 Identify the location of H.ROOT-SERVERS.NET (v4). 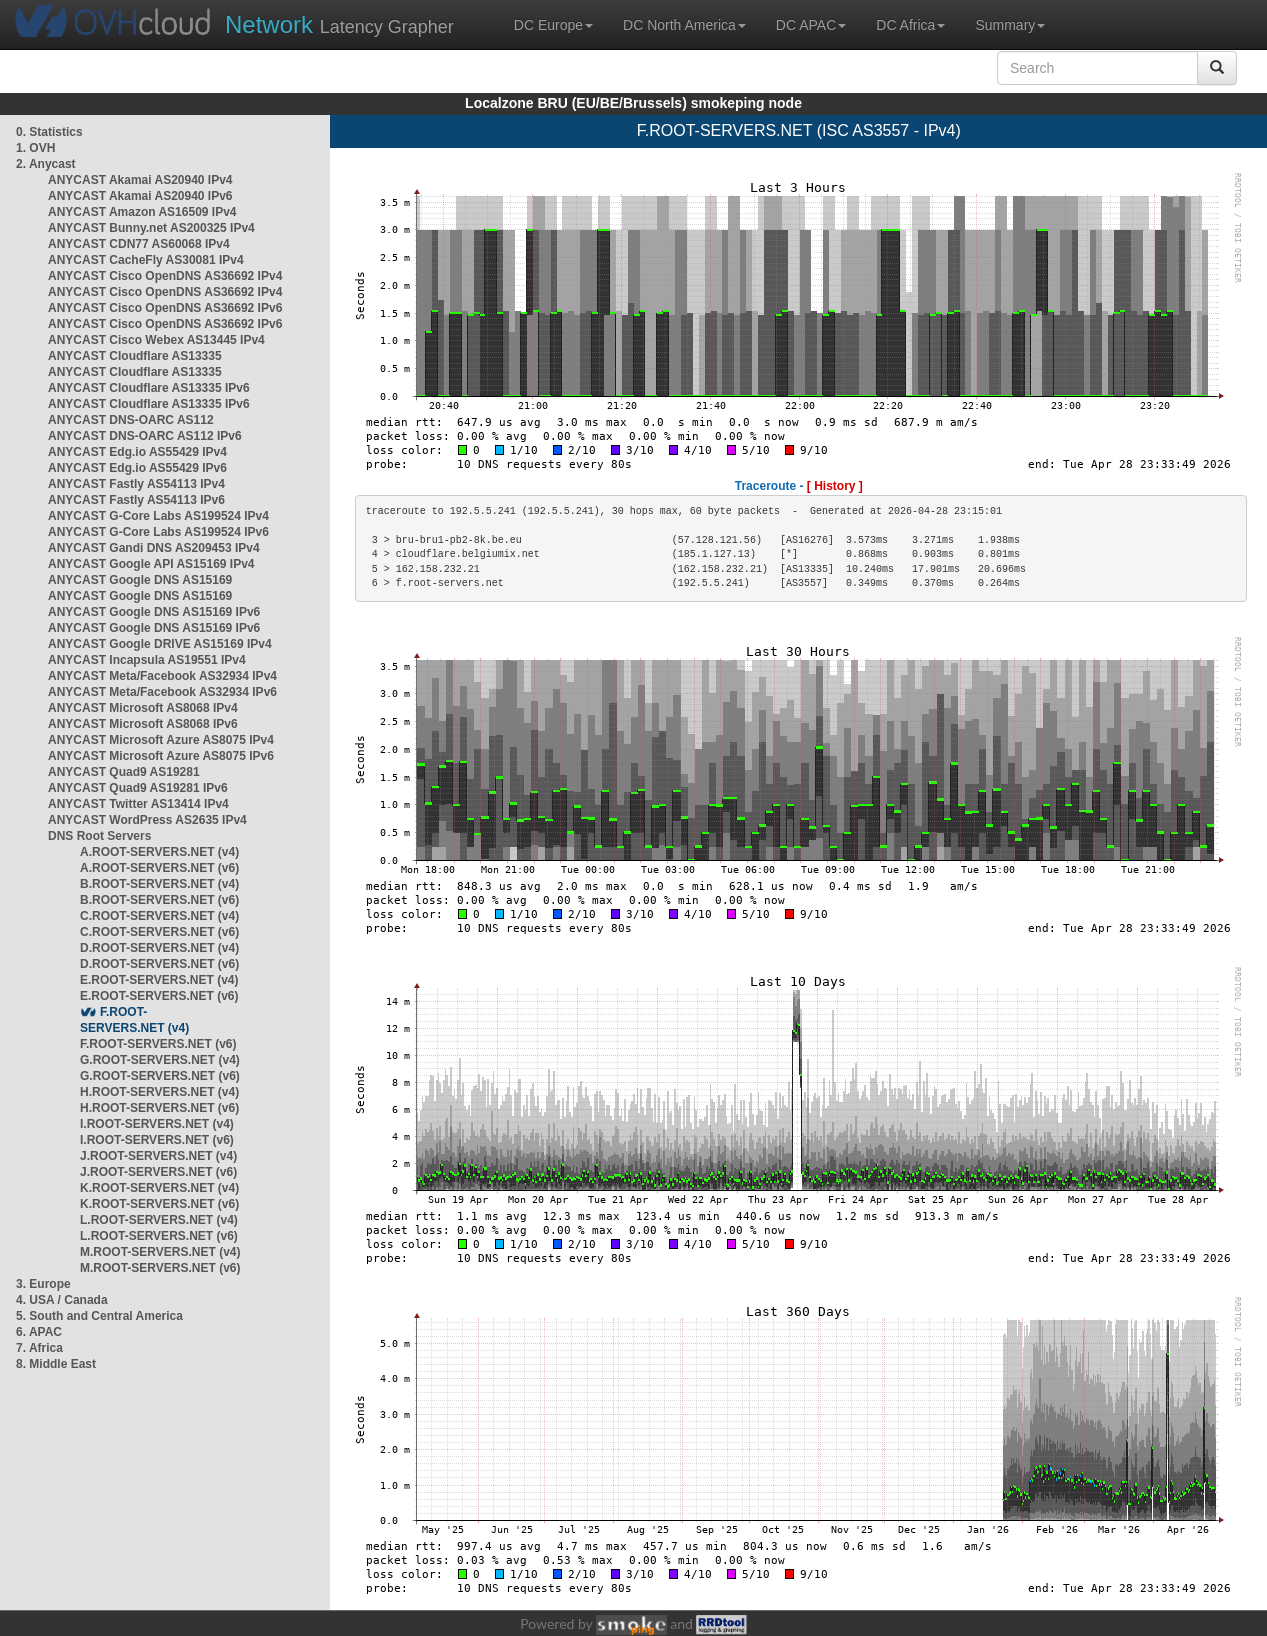
(159, 1092).